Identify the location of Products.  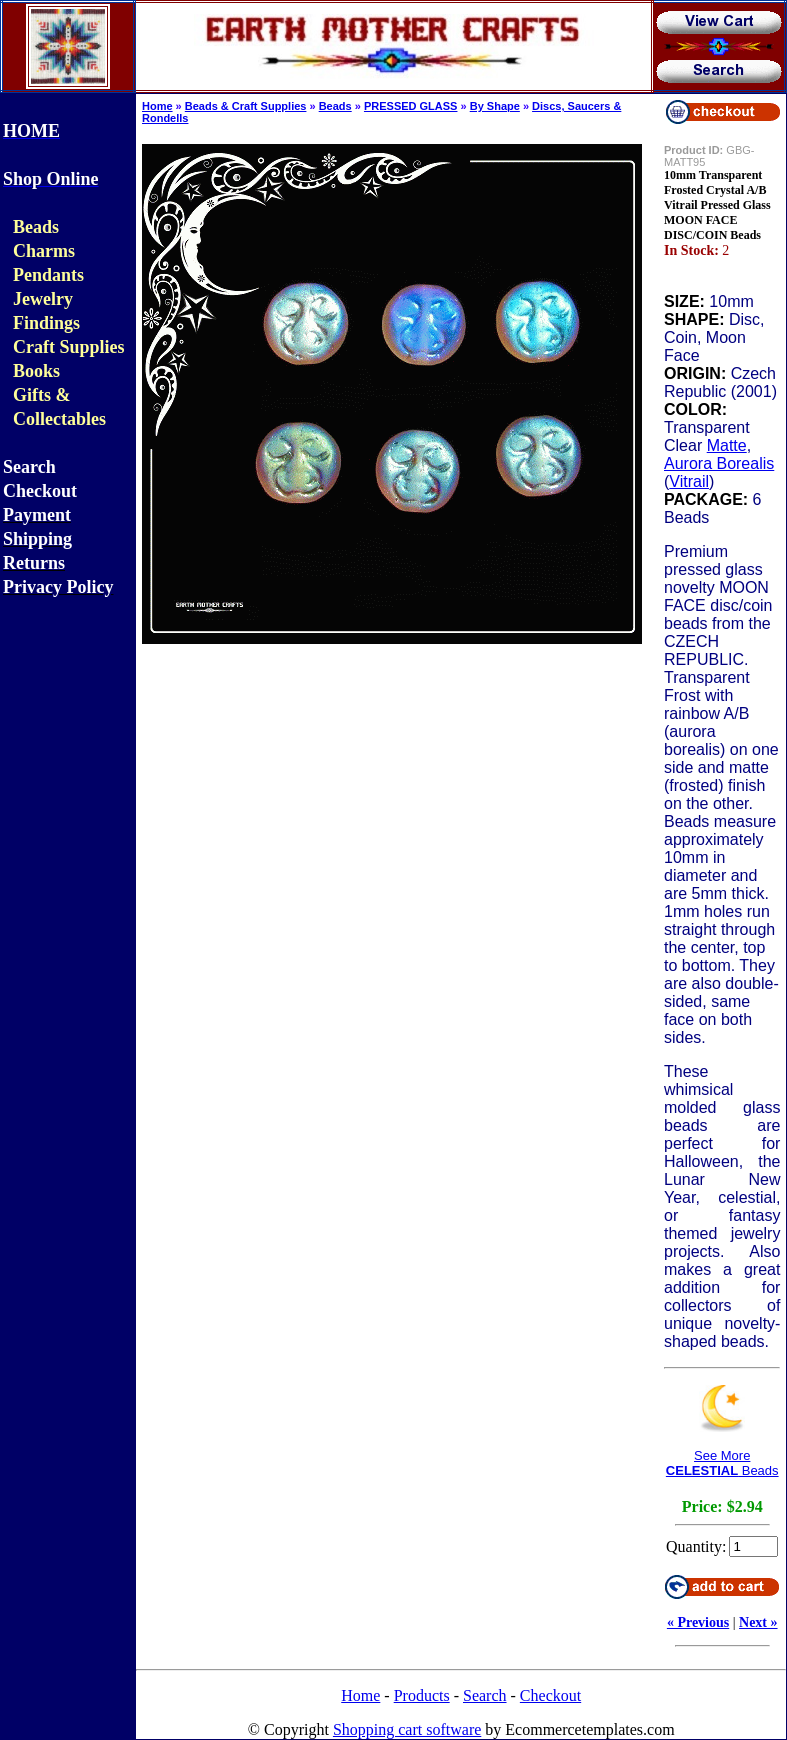
(422, 1695).